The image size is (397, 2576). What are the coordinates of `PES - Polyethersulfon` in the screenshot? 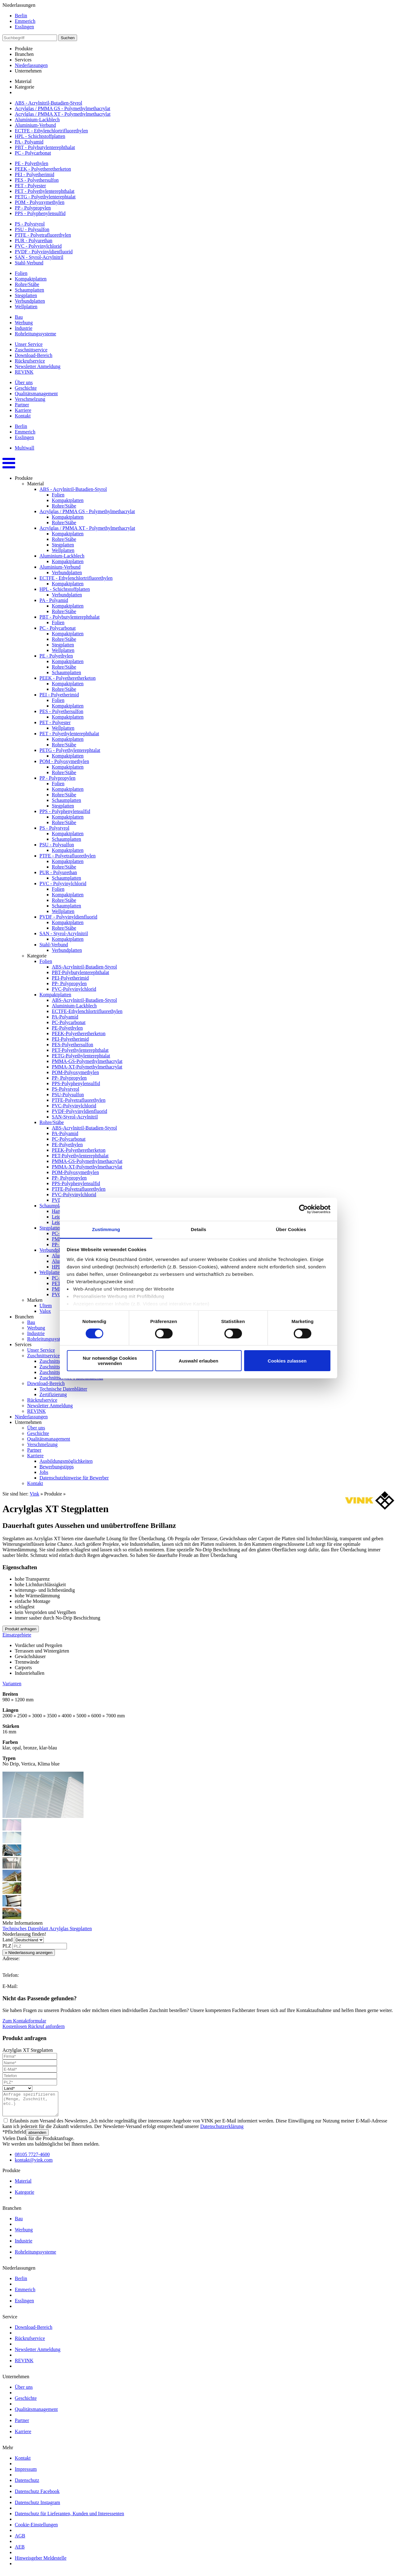 It's located at (37, 180).